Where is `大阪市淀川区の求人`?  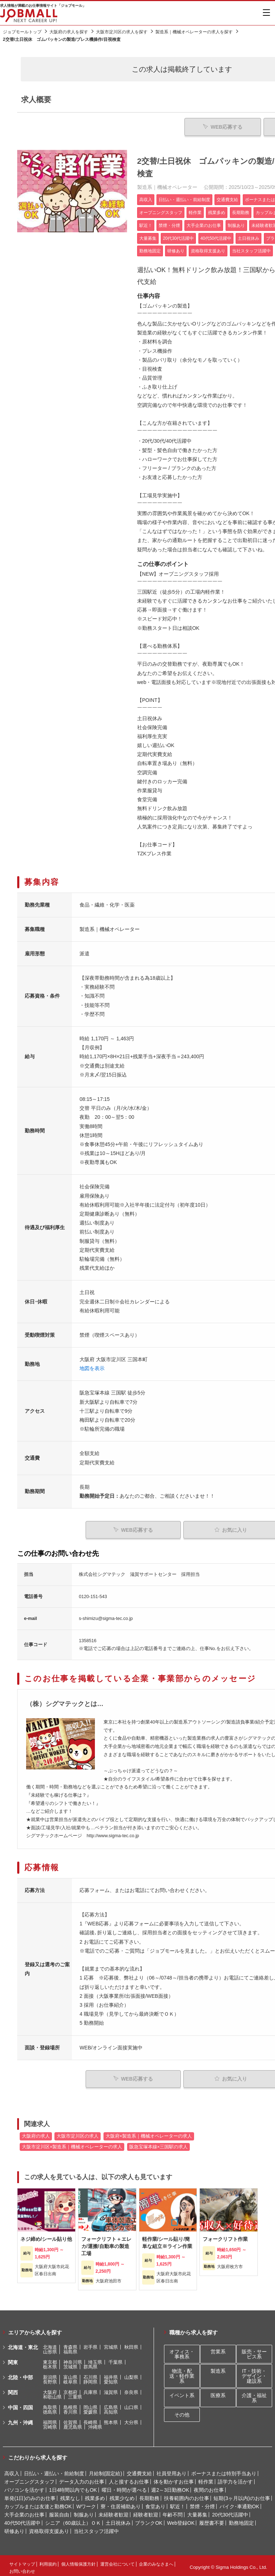 大阪市淀川区の求人 is located at coordinates (77, 2132).